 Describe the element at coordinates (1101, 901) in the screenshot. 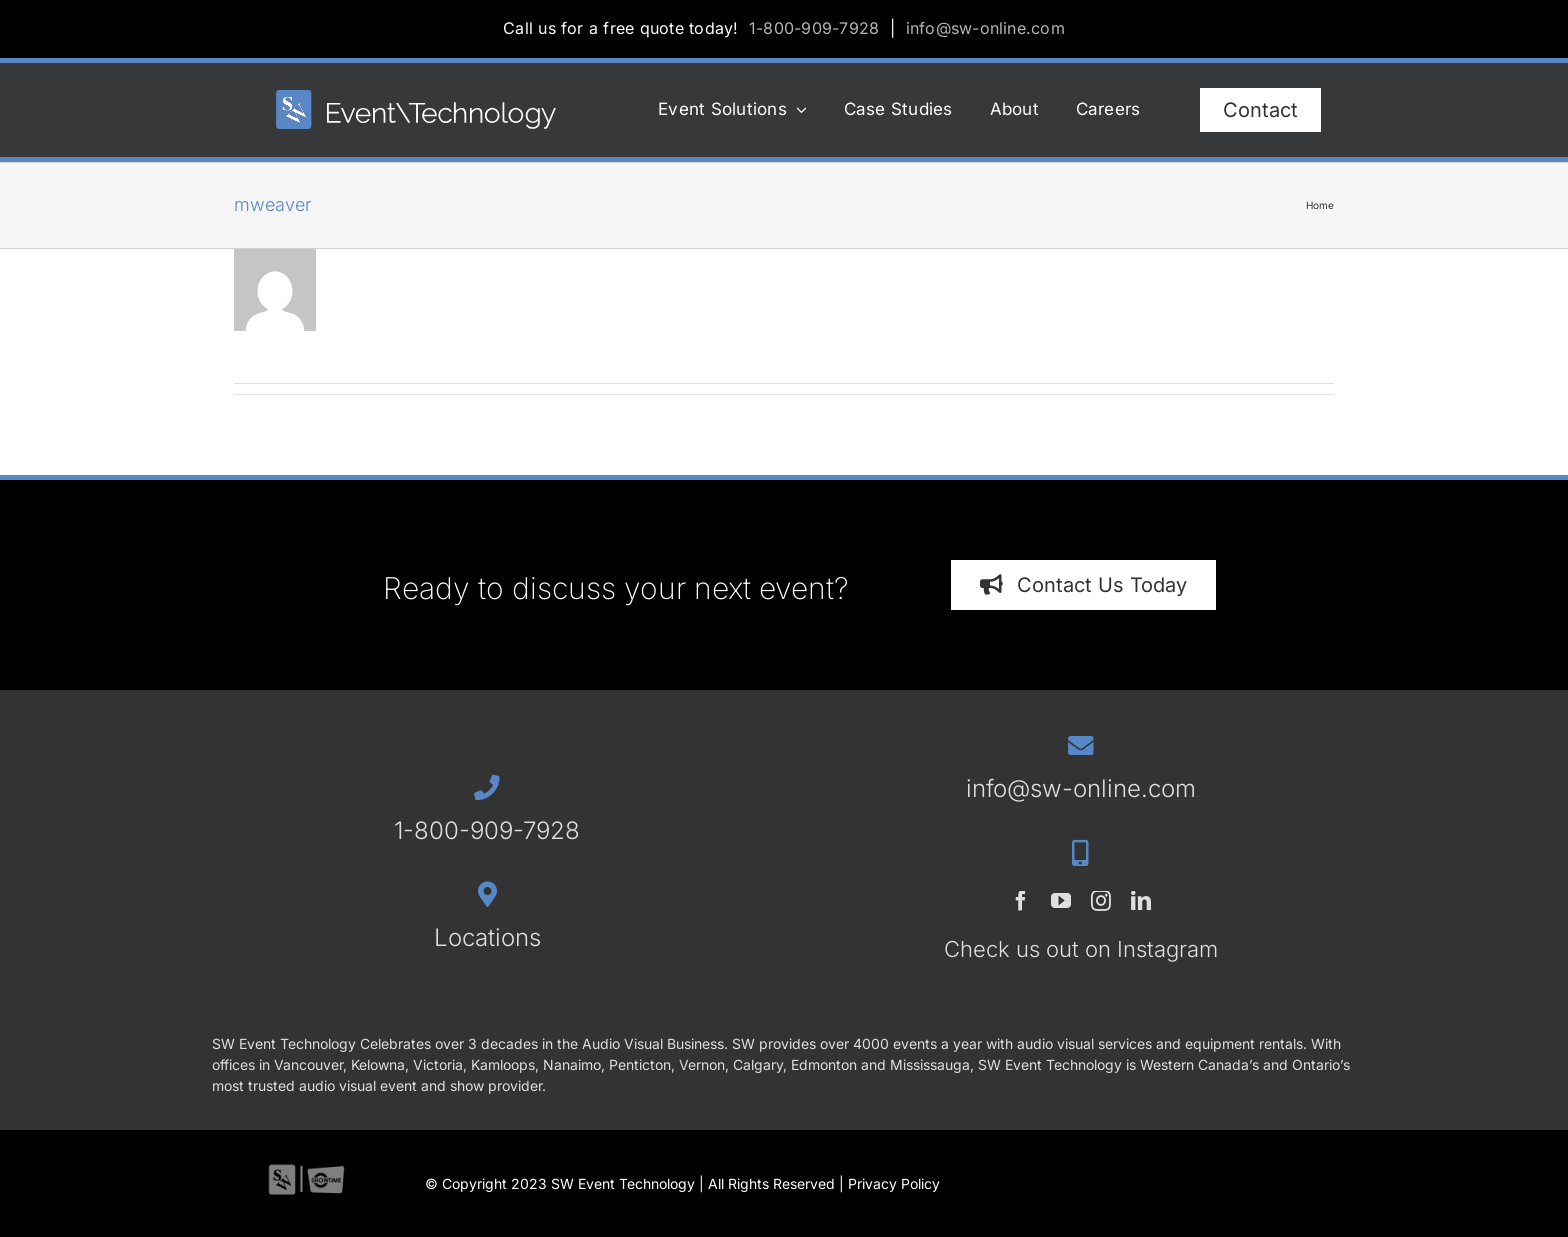

I see `[instagram]` at that location.